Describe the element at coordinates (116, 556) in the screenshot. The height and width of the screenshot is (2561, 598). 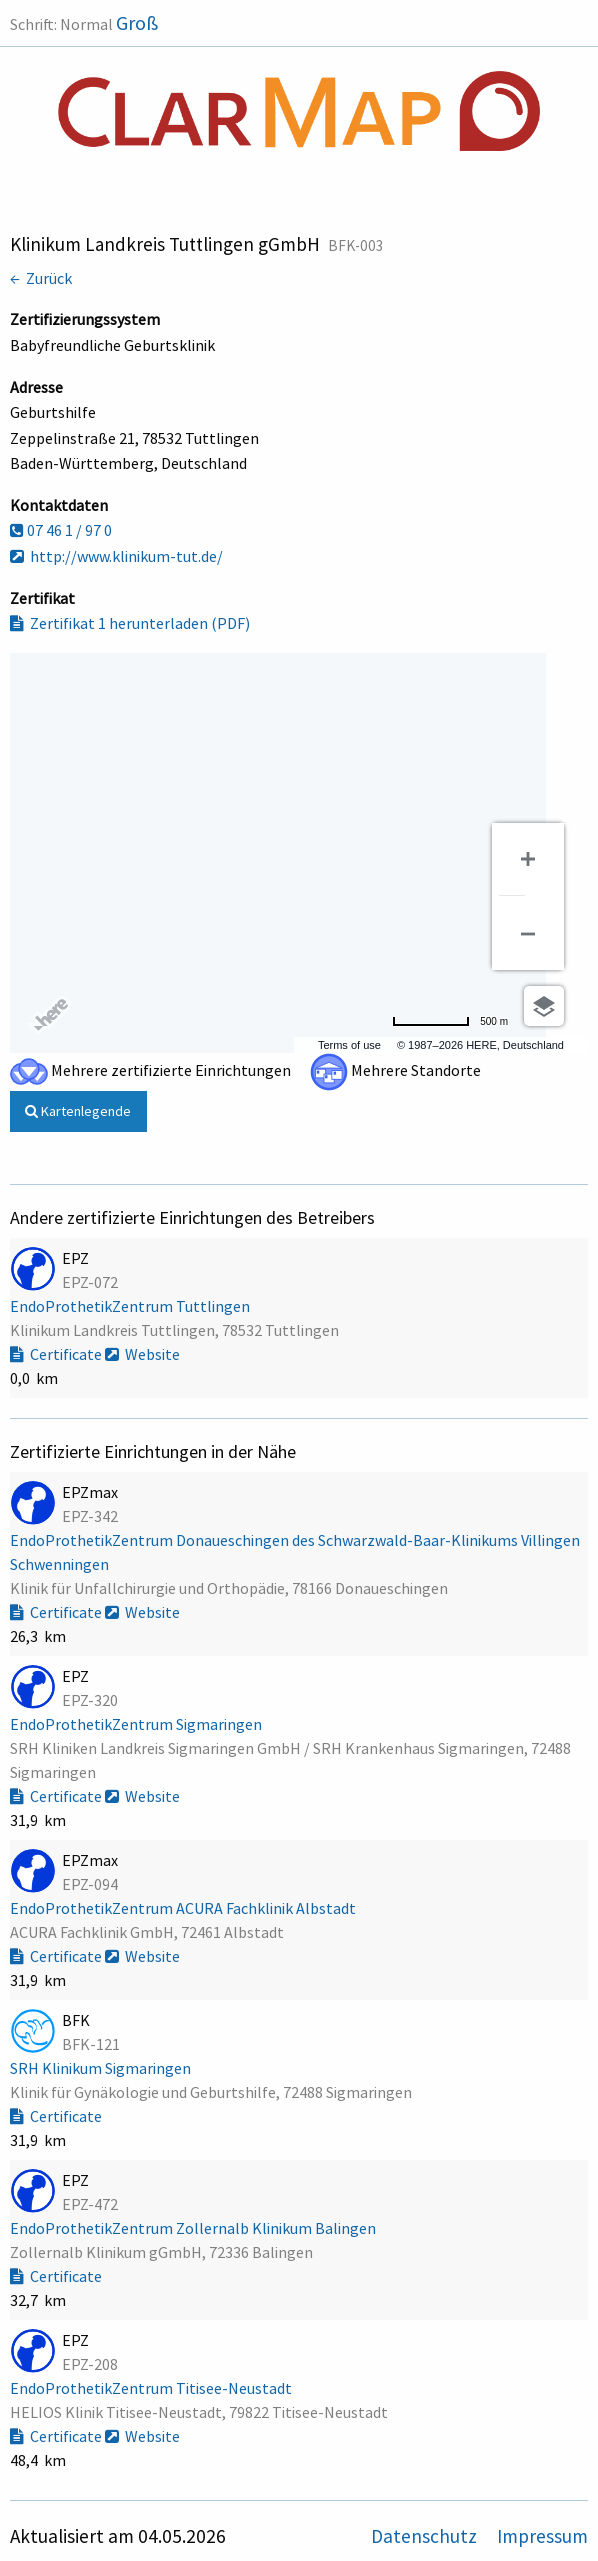
I see `http://www.klinikum-tut.de/` at that location.